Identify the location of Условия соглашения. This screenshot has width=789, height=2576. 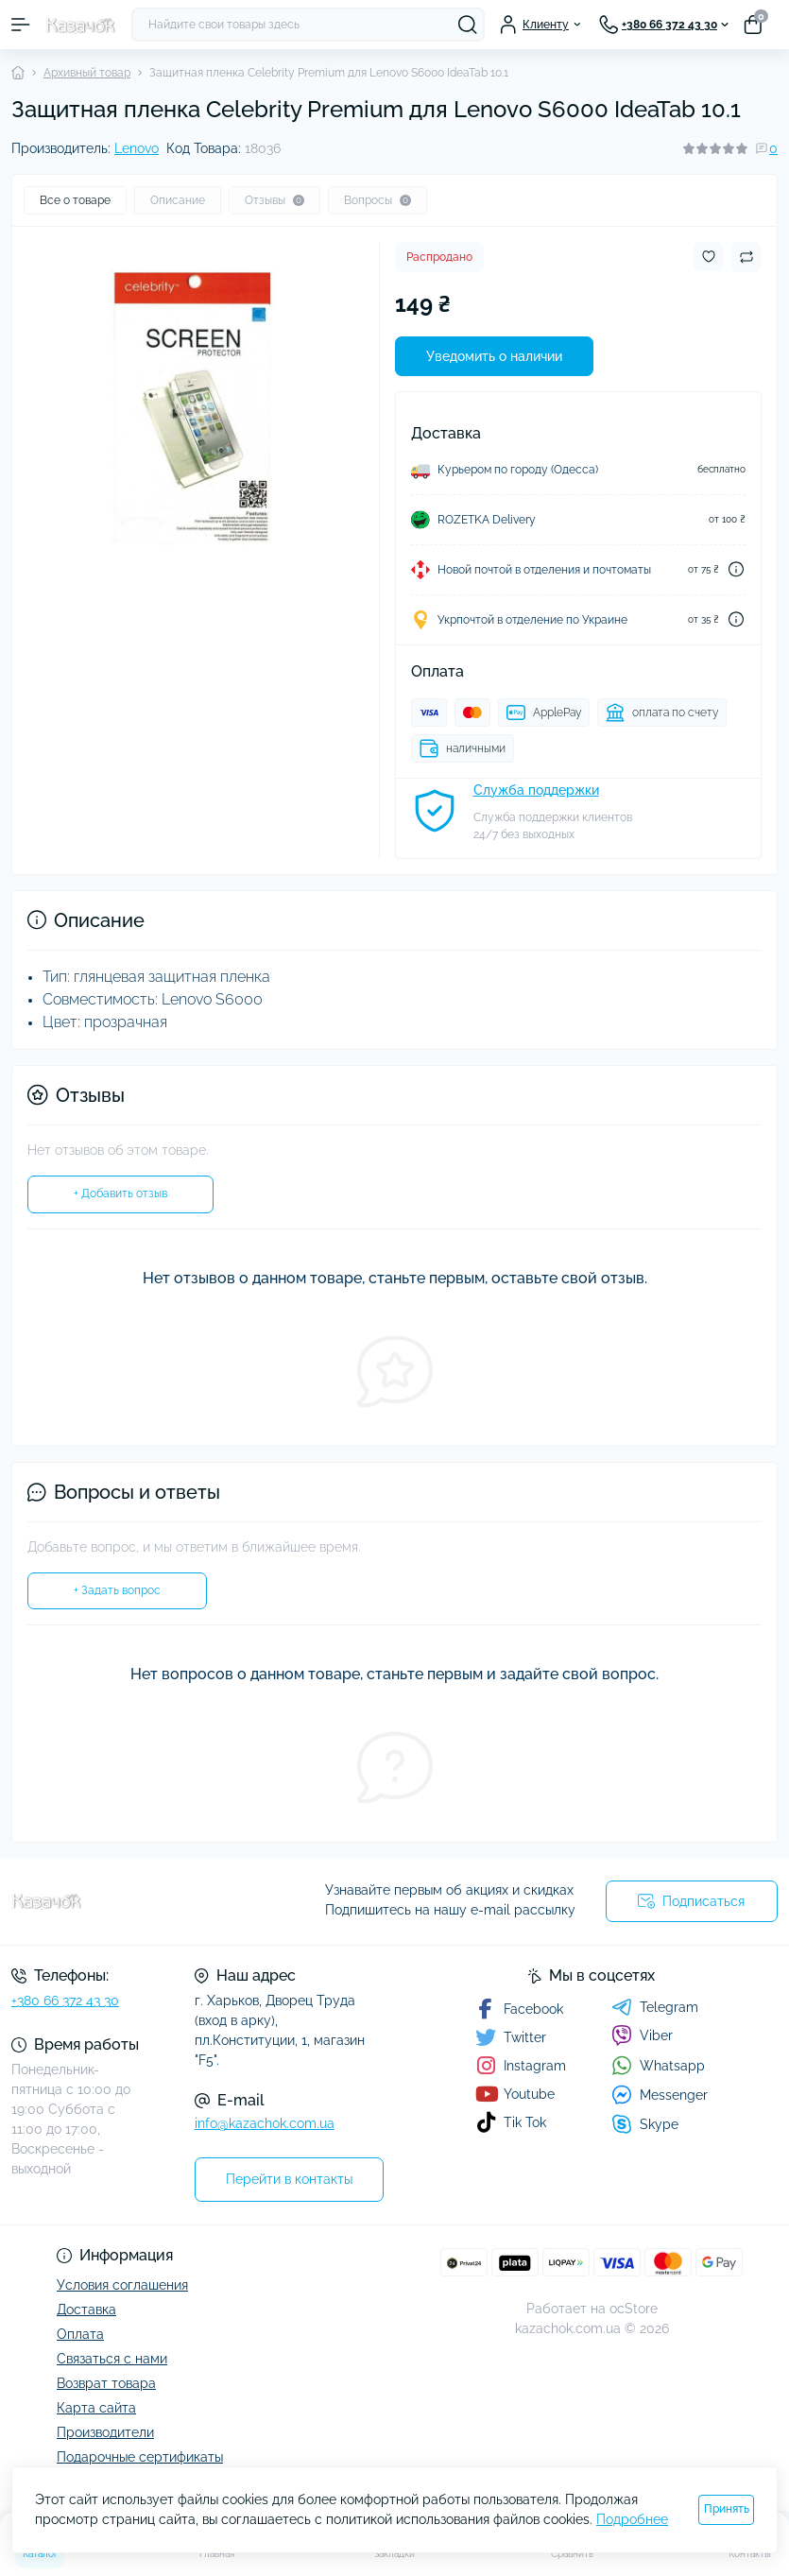
(122, 2285).